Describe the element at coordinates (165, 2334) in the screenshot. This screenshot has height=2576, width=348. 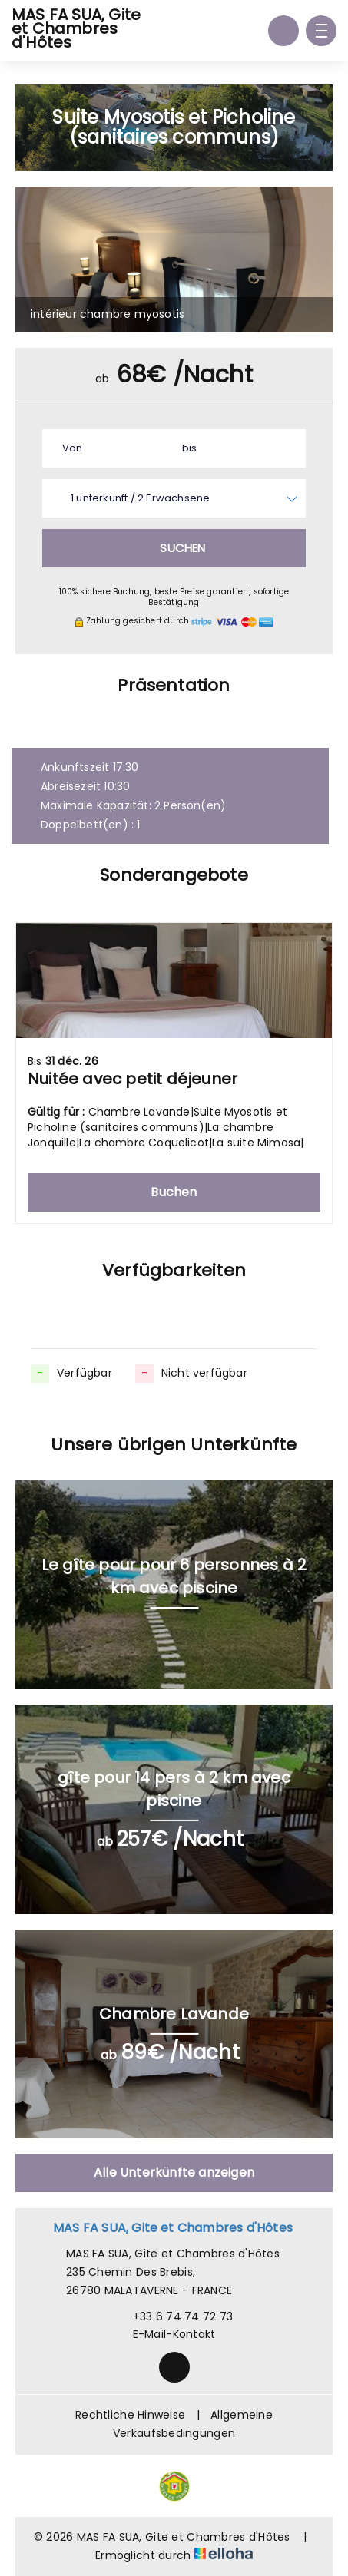
I see `E-Mail-Kontakt` at that location.